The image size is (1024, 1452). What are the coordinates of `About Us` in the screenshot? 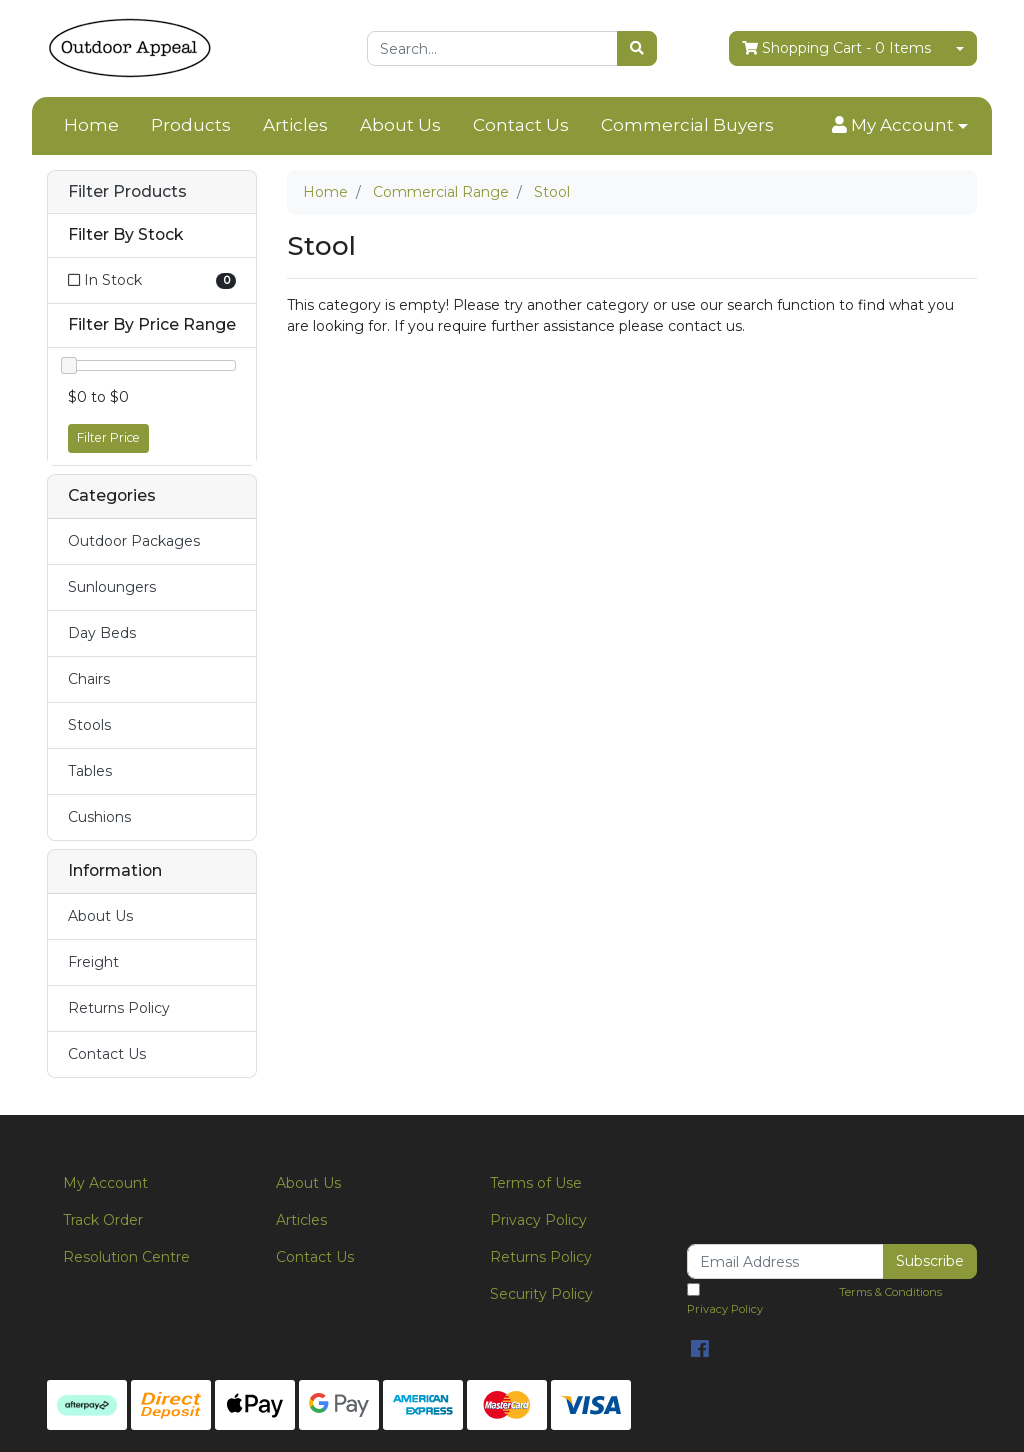 It's located at (400, 125).